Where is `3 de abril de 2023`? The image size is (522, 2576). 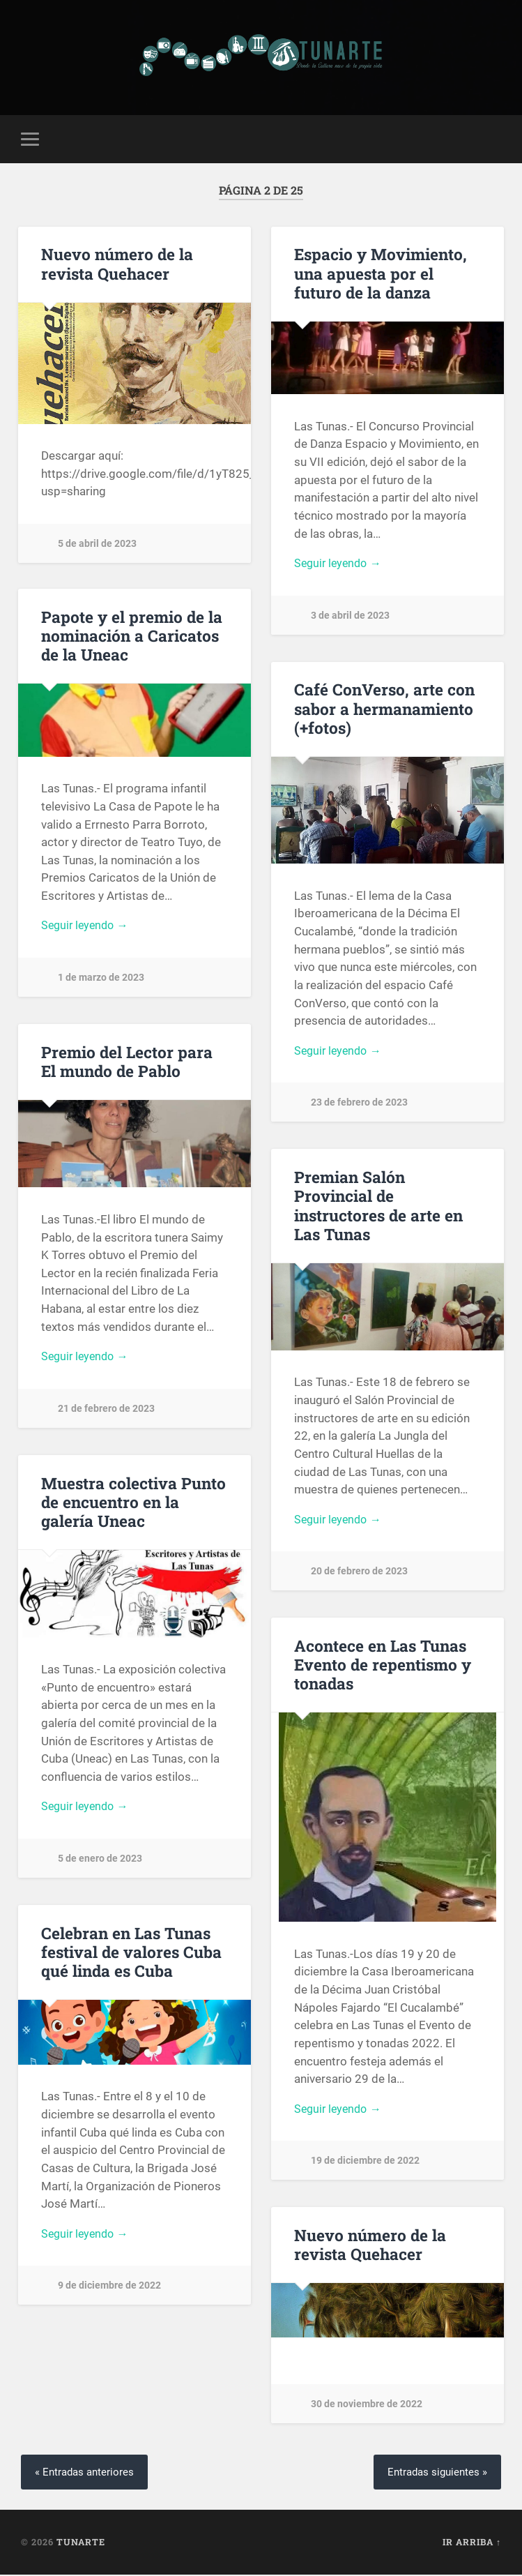 3 de abril de 2023 is located at coordinates (350, 617).